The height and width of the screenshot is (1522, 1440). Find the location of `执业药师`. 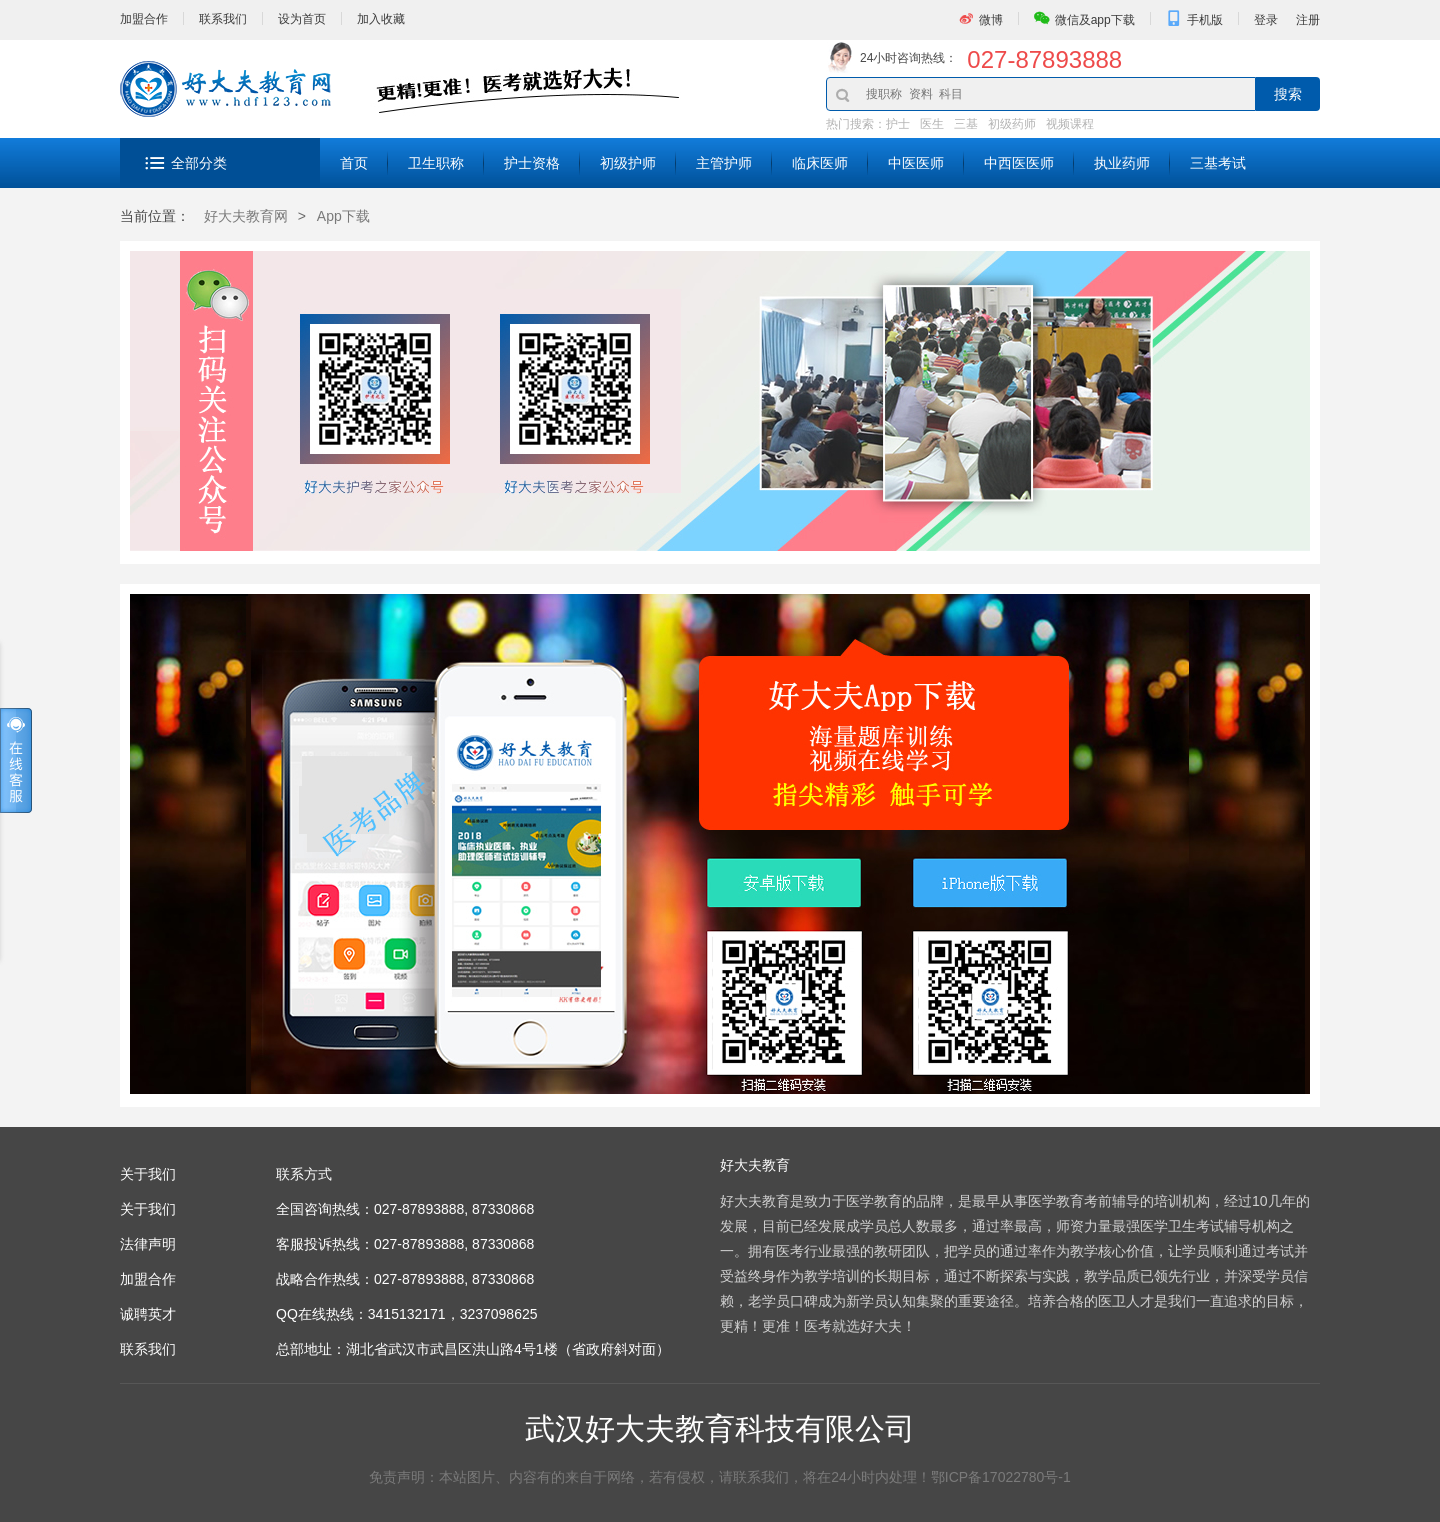

执业药师 is located at coordinates (1122, 163).